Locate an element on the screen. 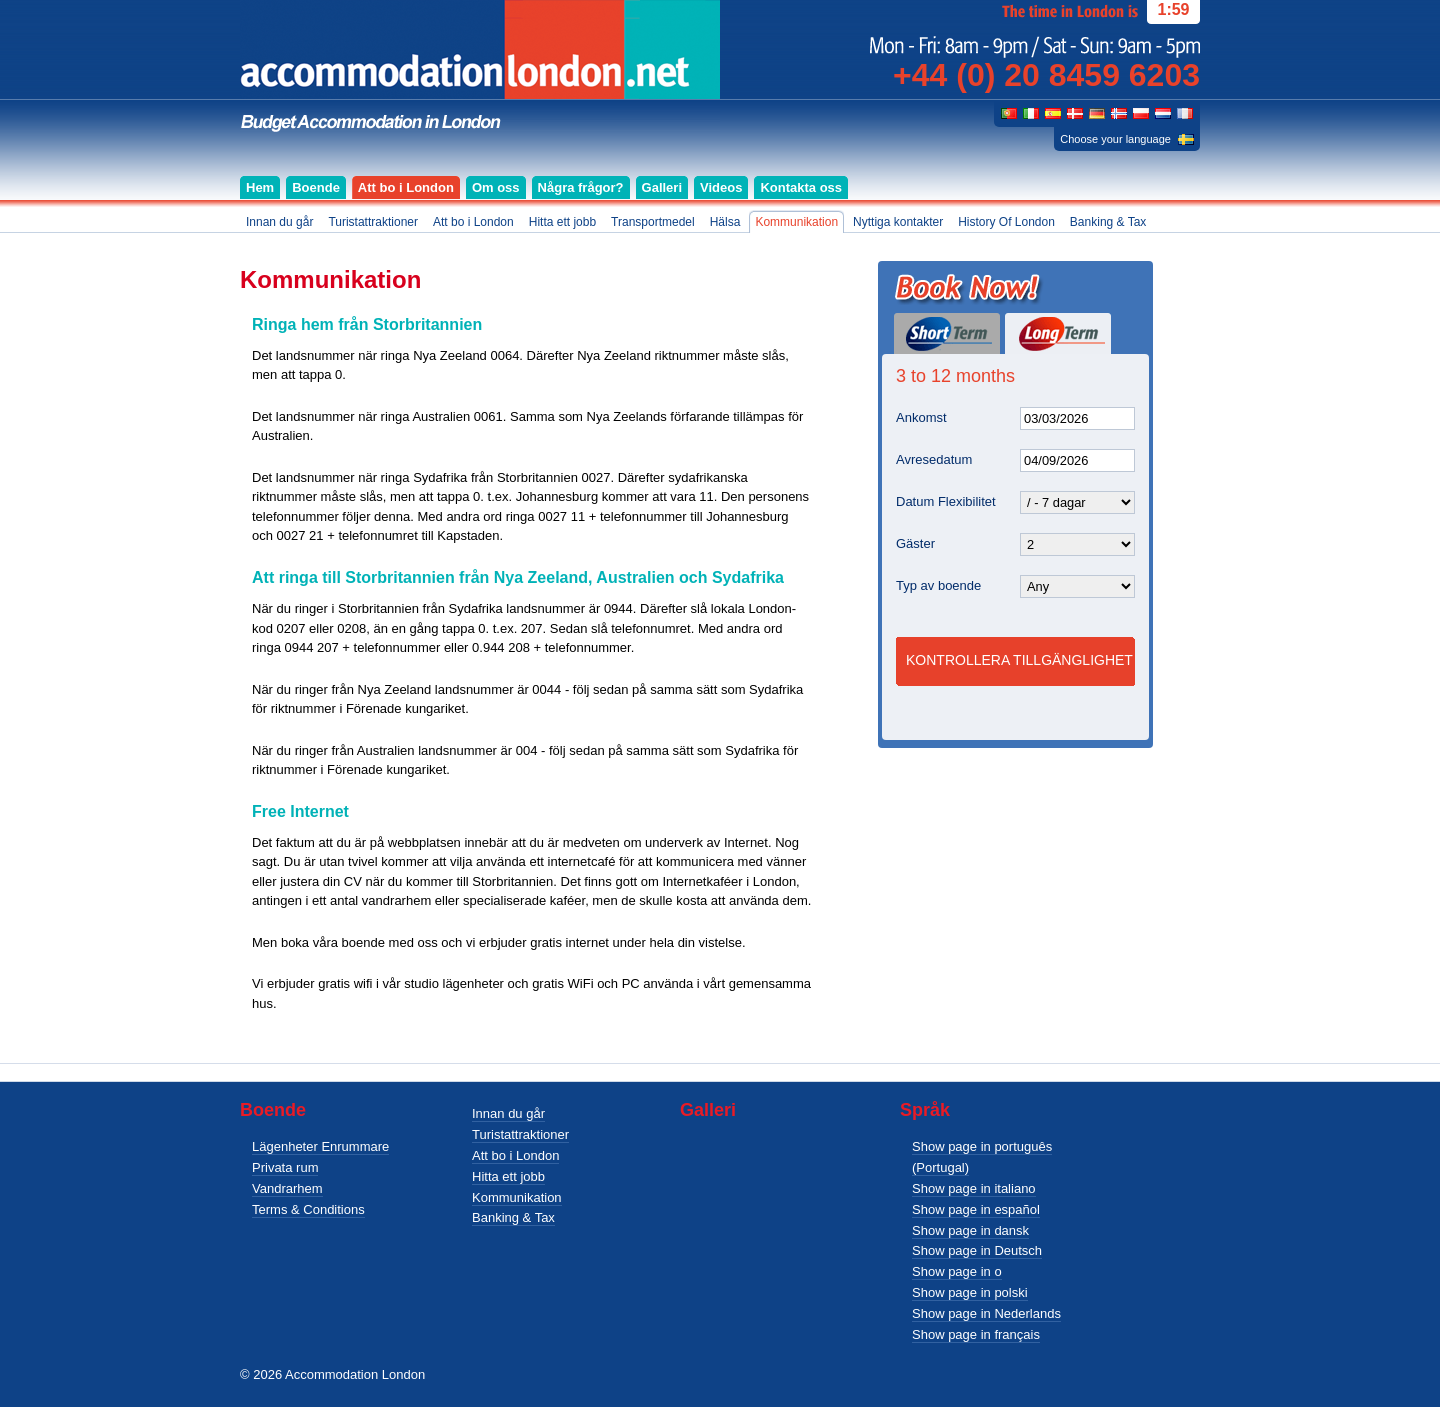 The image size is (1440, 1407). Kommunikation is located at coordinates (517, 1197).